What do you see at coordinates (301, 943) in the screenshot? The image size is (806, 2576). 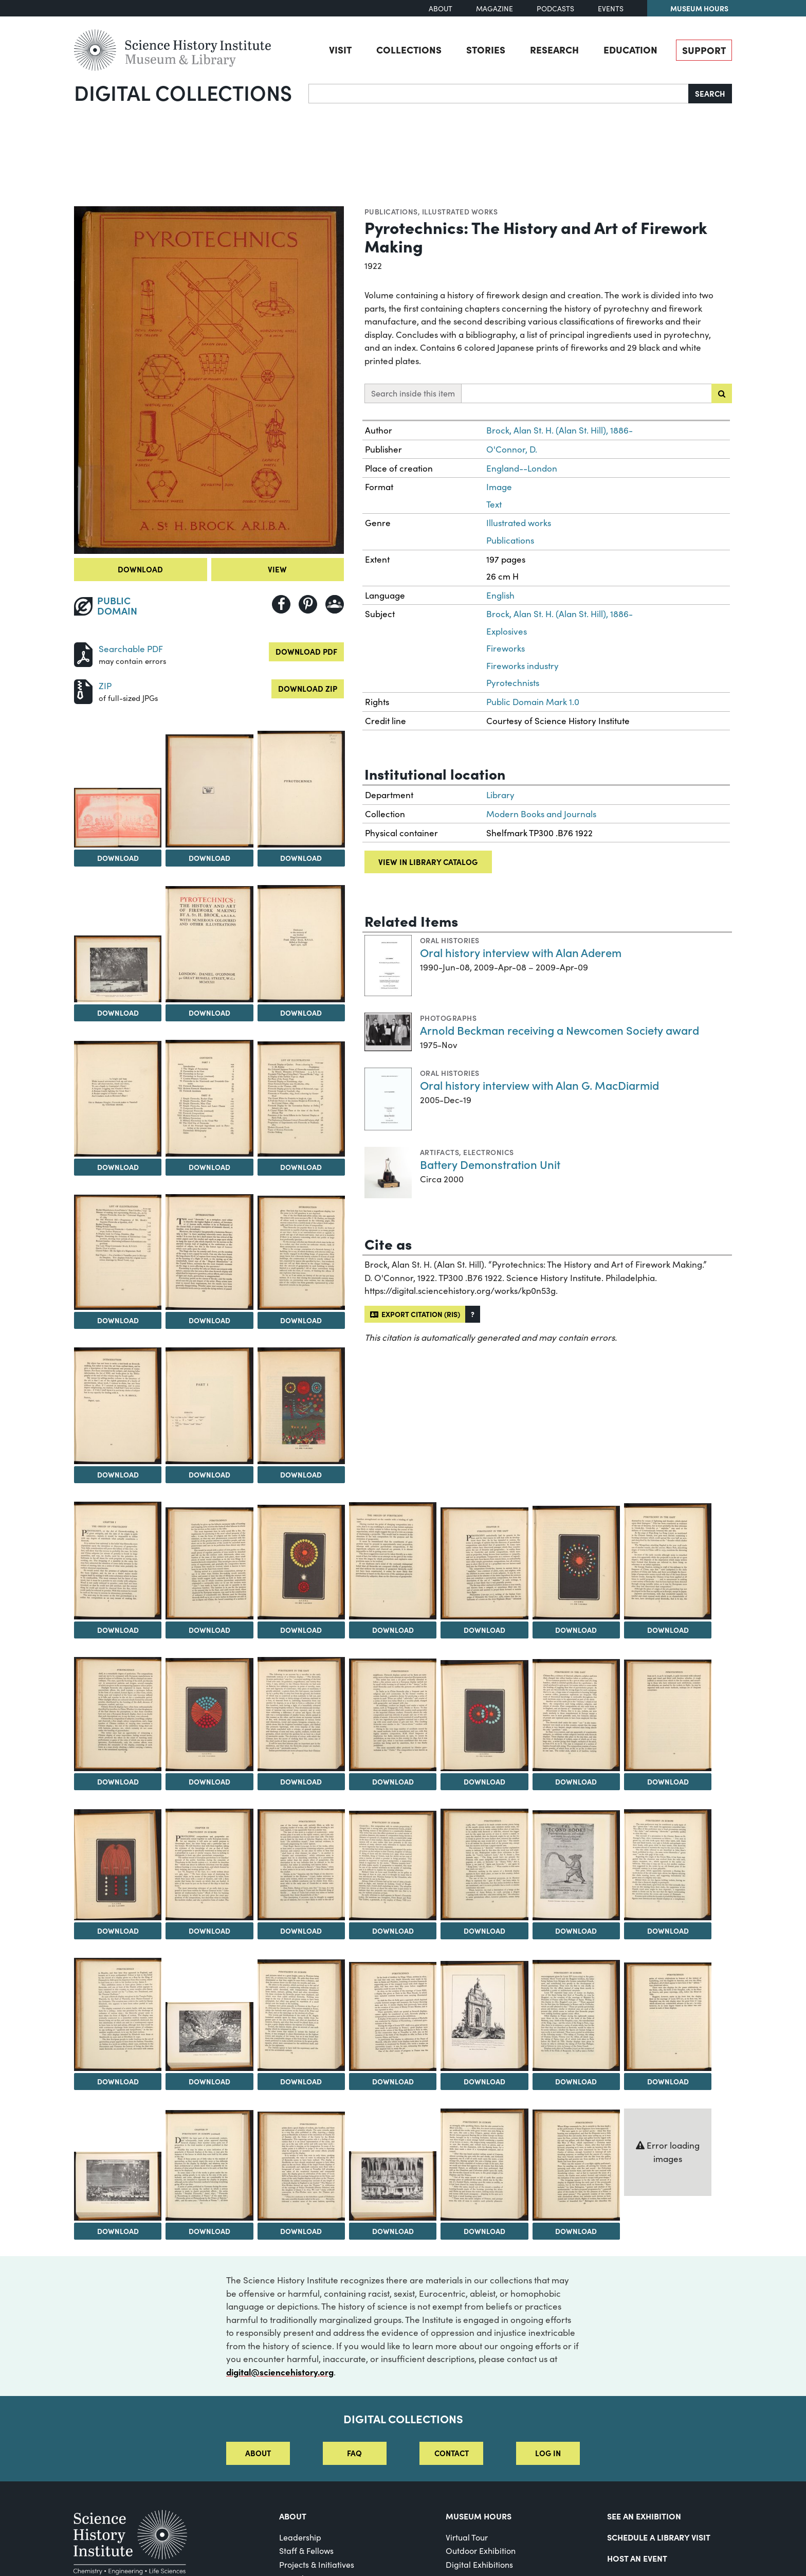 I see `[View Image 7]` at bounding box center [301, 943].